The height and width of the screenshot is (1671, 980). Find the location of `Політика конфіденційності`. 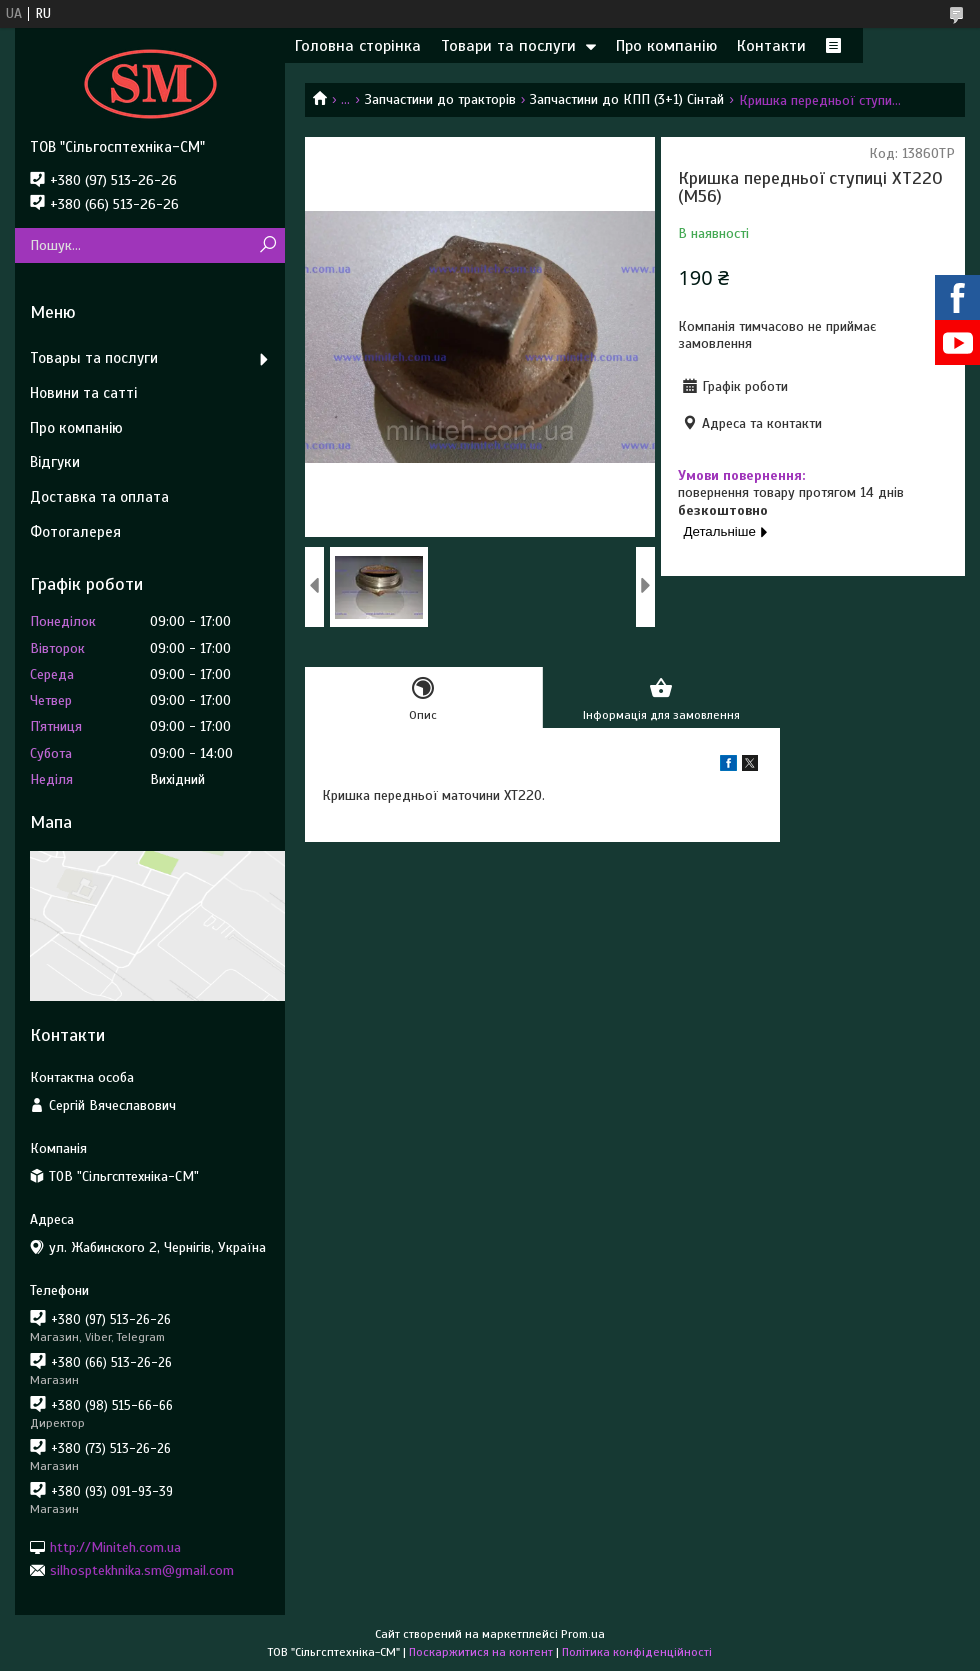

Політика конфіденційності is located at coordinates (637, 1652).